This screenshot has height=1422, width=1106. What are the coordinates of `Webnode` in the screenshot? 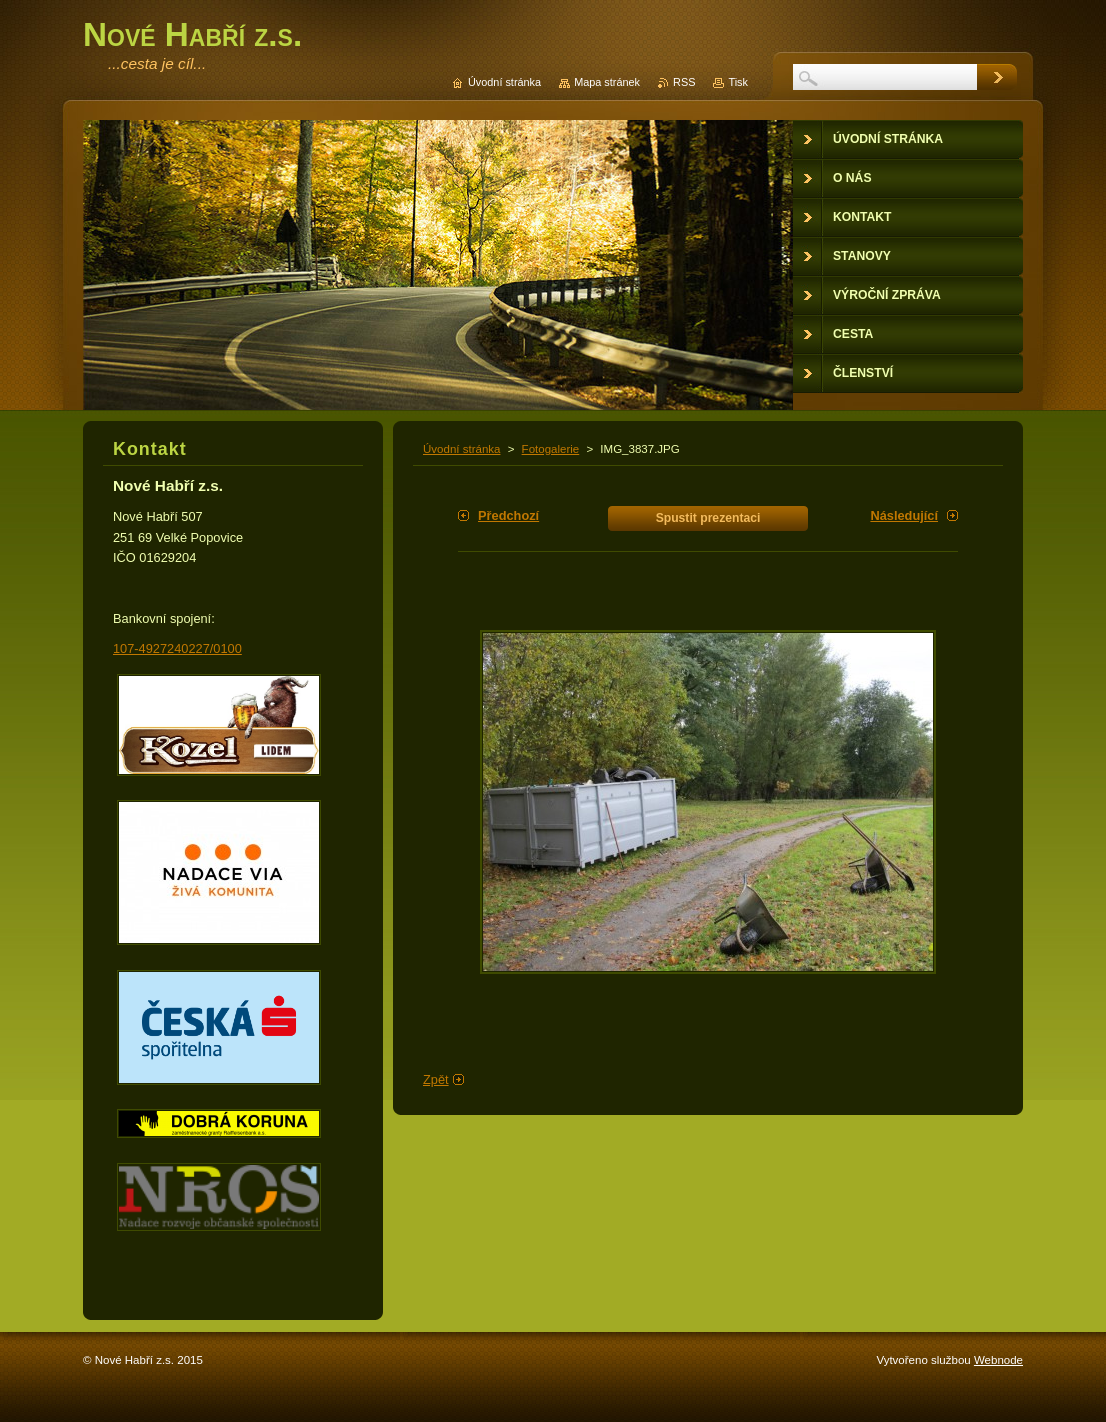 It's located at (998, 1360).